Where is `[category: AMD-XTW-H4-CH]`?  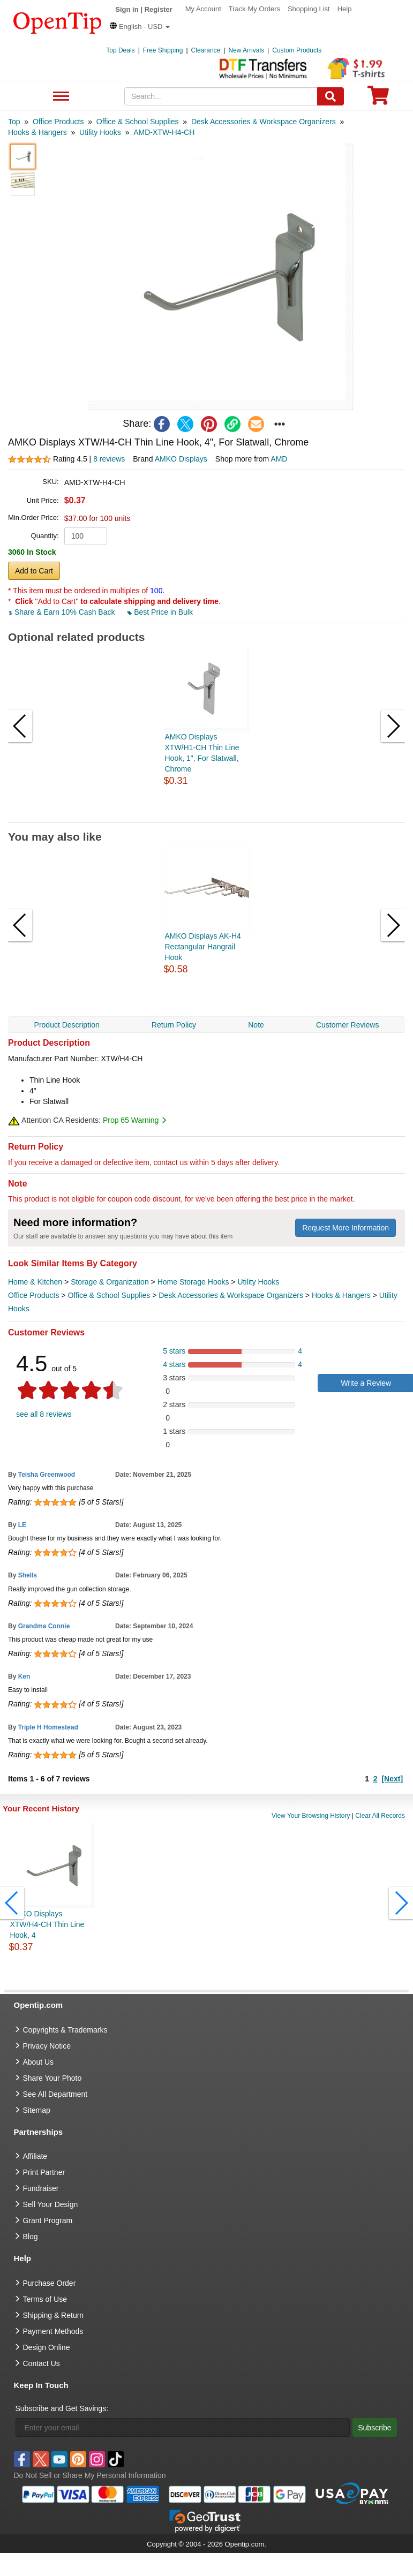
[category: AMD-XTW-H4-CH] is located at coordinates (163, 132).